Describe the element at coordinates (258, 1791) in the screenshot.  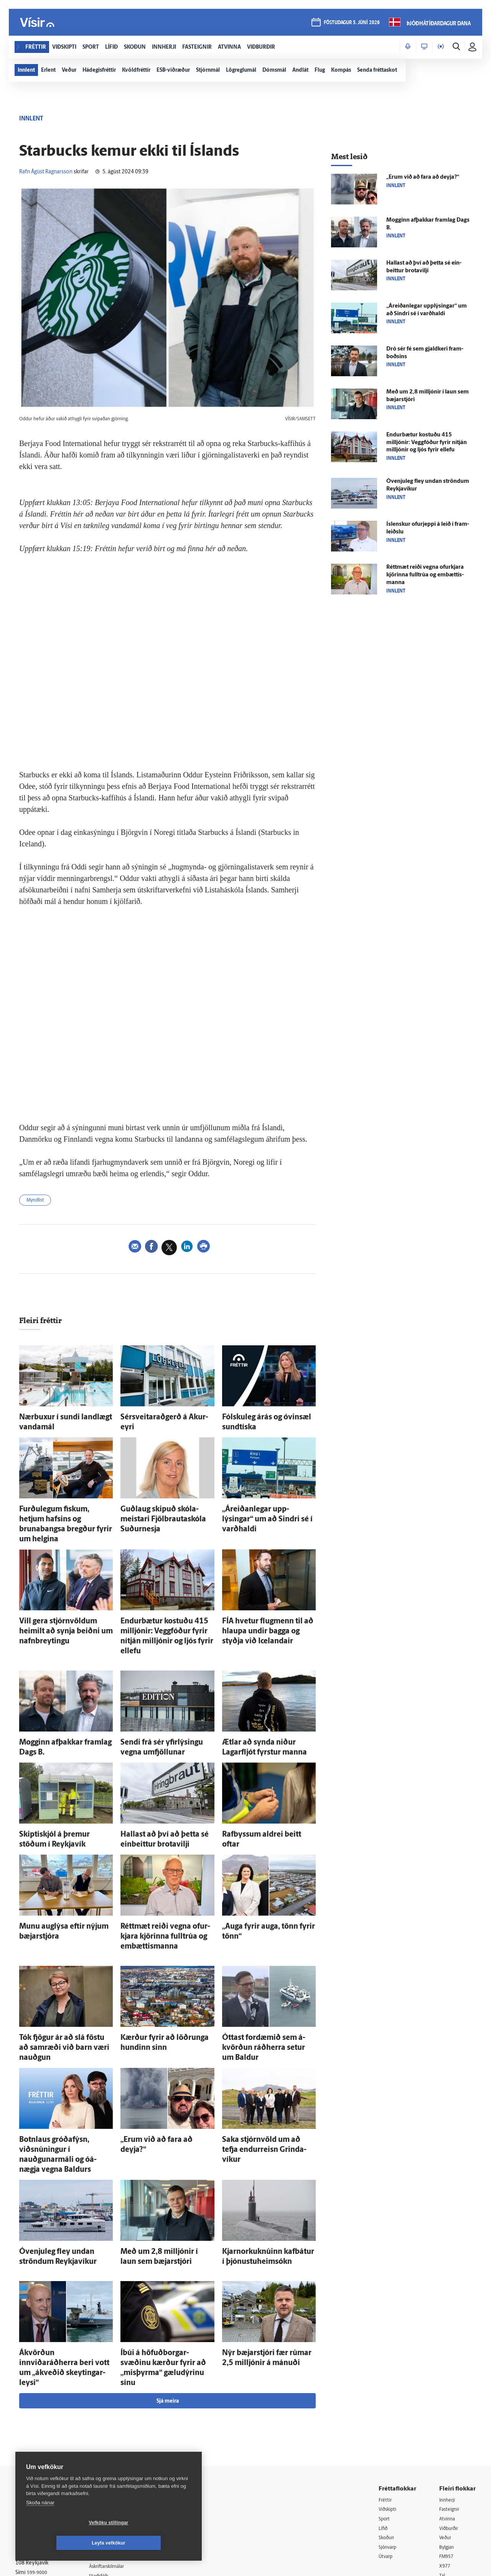
I see `Rafbyssum aldrei beitt oftar` at that location.